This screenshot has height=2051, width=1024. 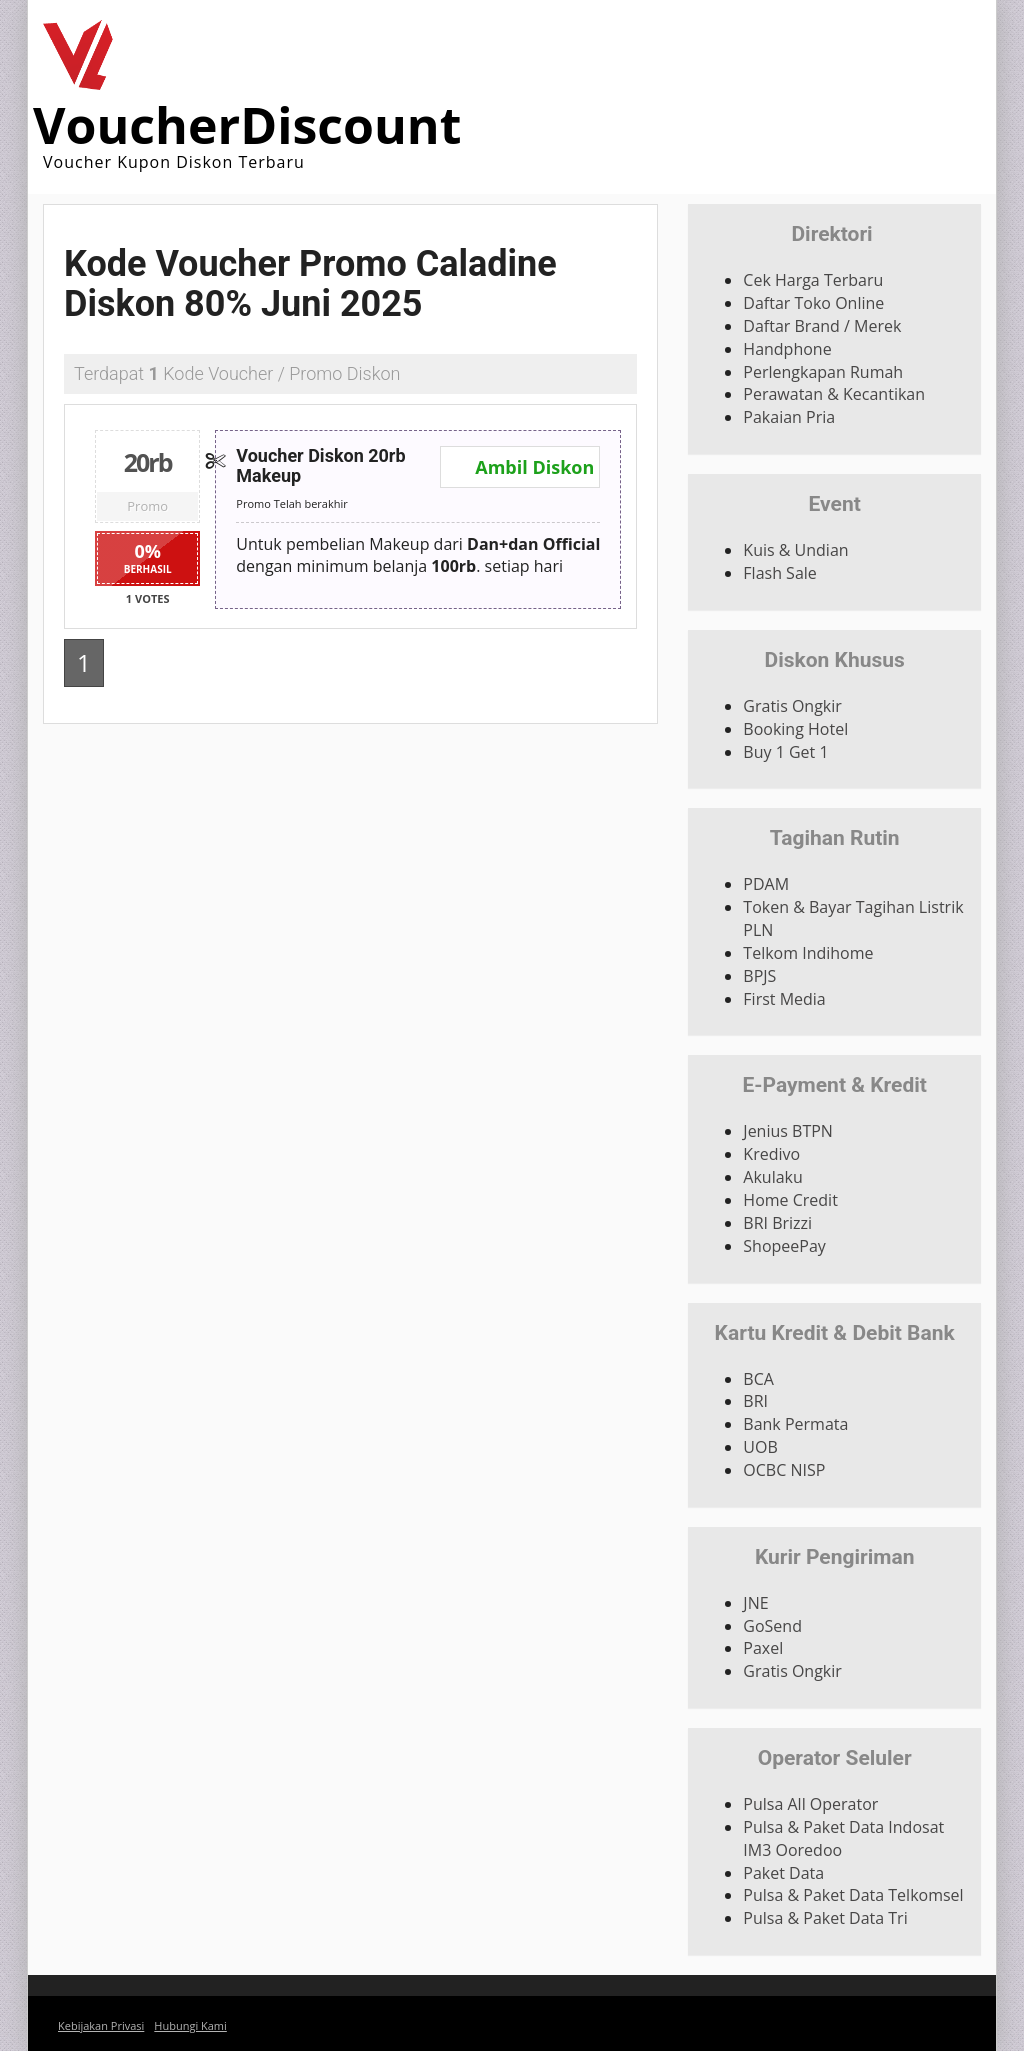 I want to click on Kredivo, so click(x=771, y=1154).